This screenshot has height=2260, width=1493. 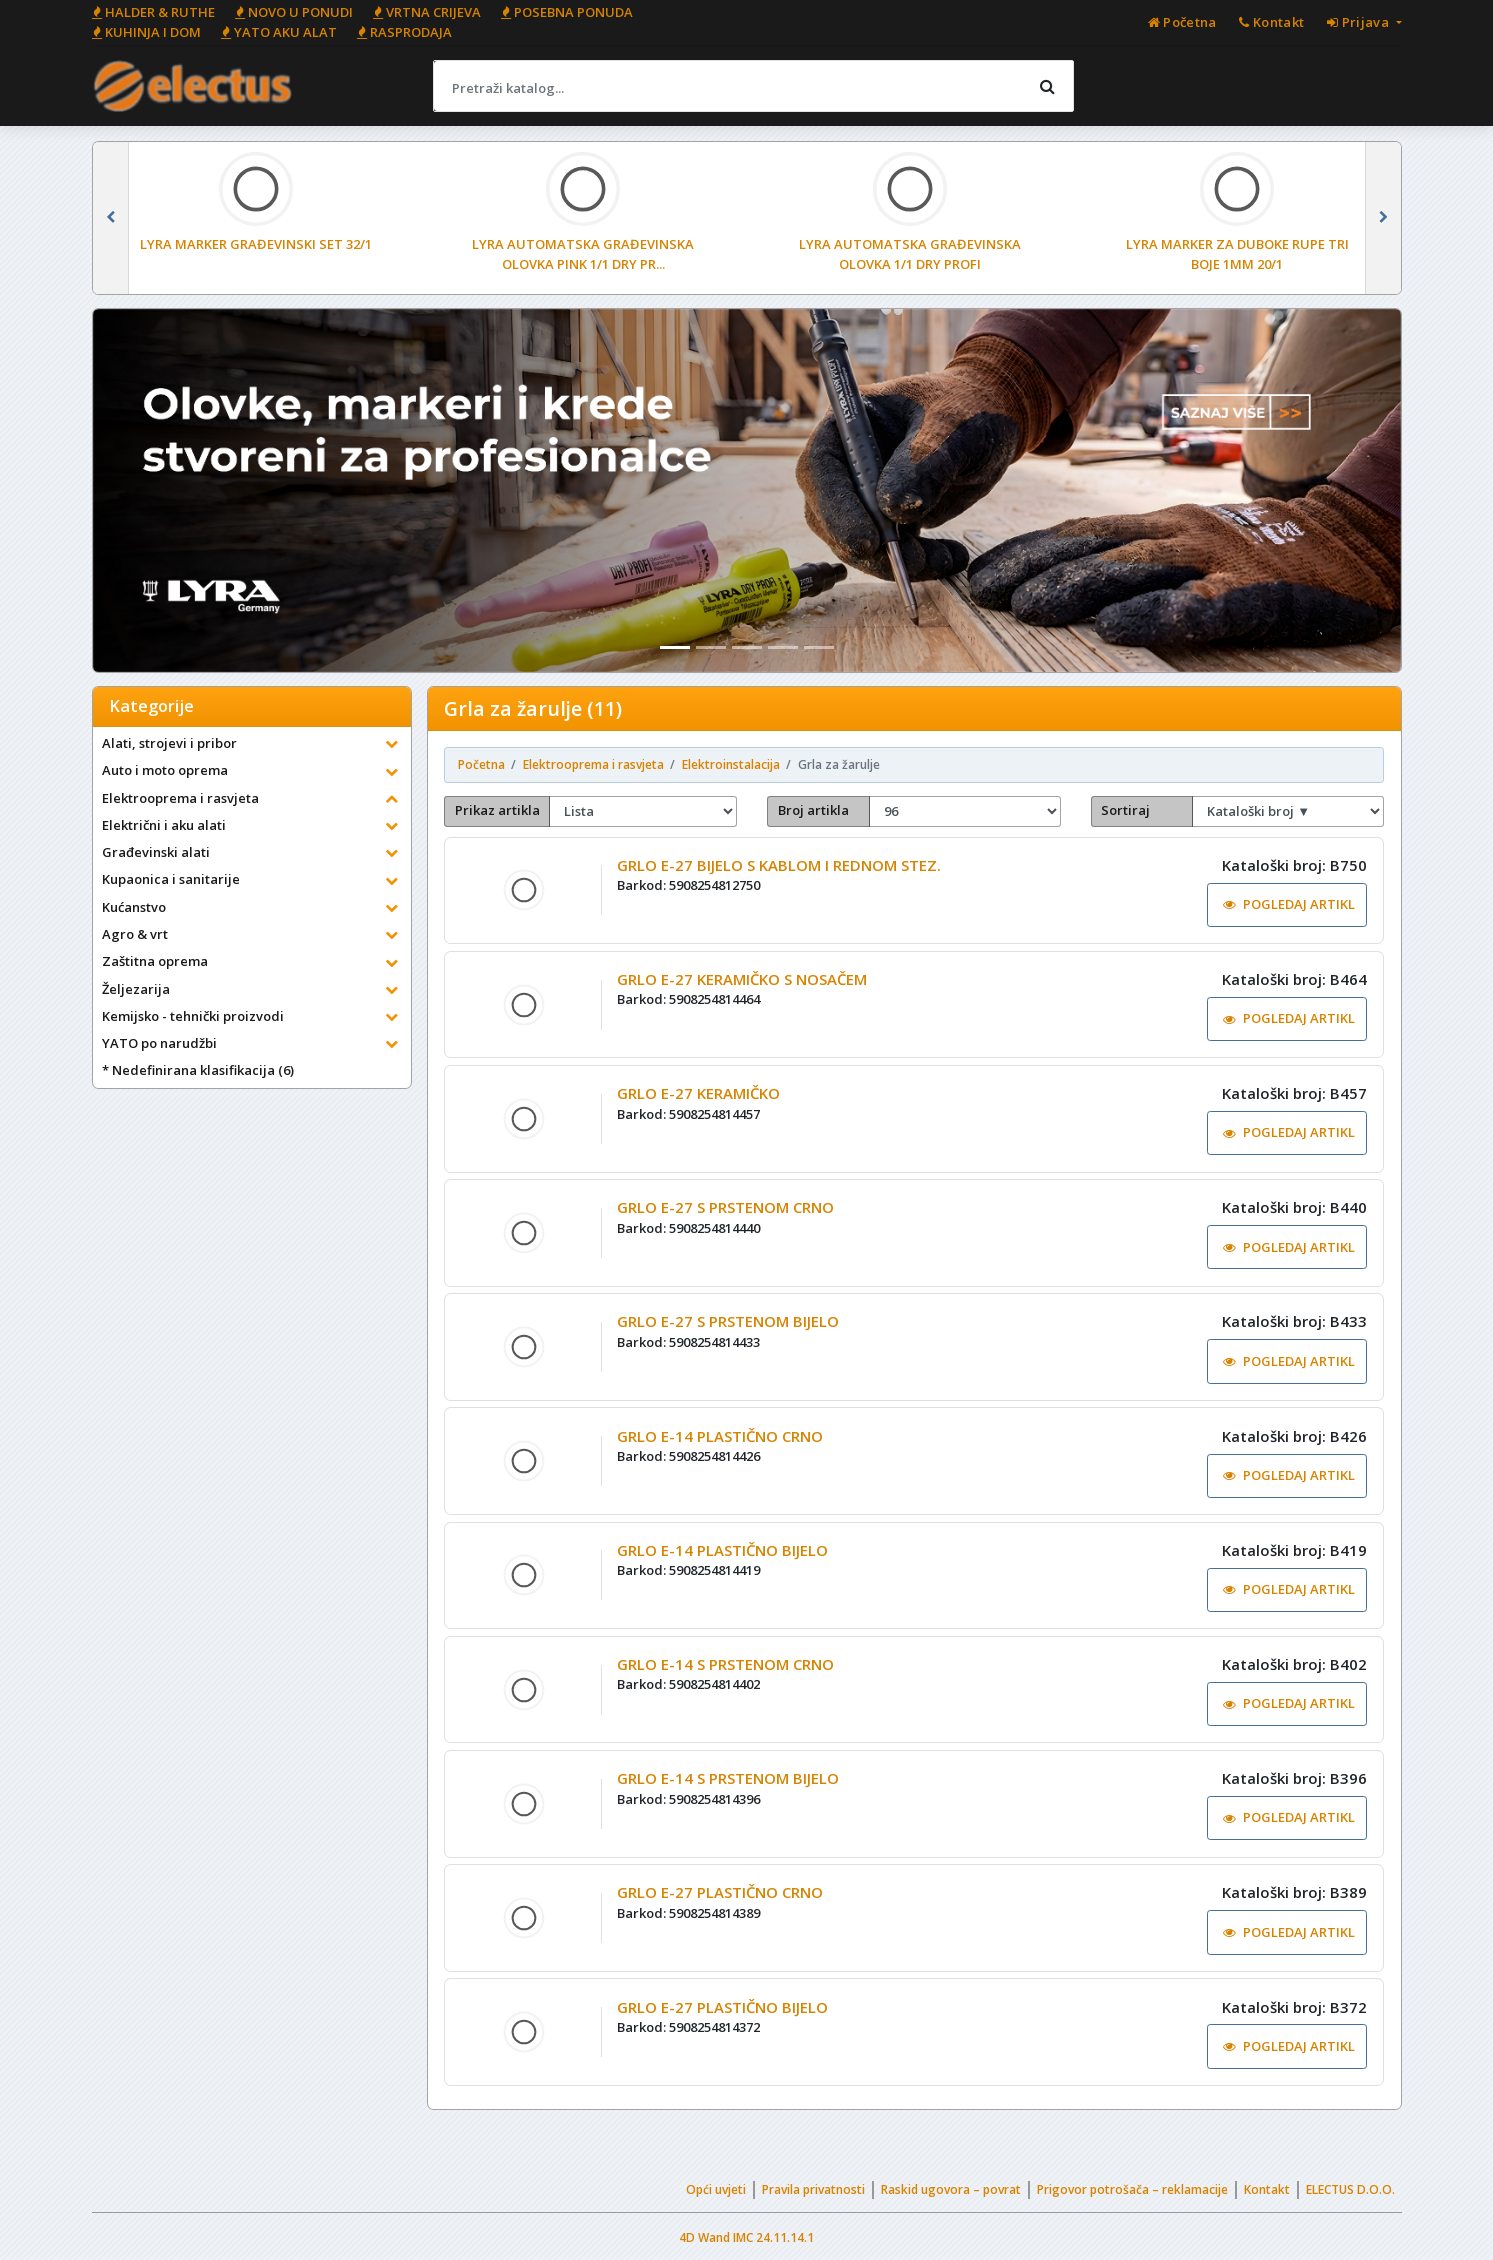 What do you see at coordinates (1132, 2189) in the screenshot?
I see `Prigovor potrošača – reklamacije` at bounding box center [1132, 2189].